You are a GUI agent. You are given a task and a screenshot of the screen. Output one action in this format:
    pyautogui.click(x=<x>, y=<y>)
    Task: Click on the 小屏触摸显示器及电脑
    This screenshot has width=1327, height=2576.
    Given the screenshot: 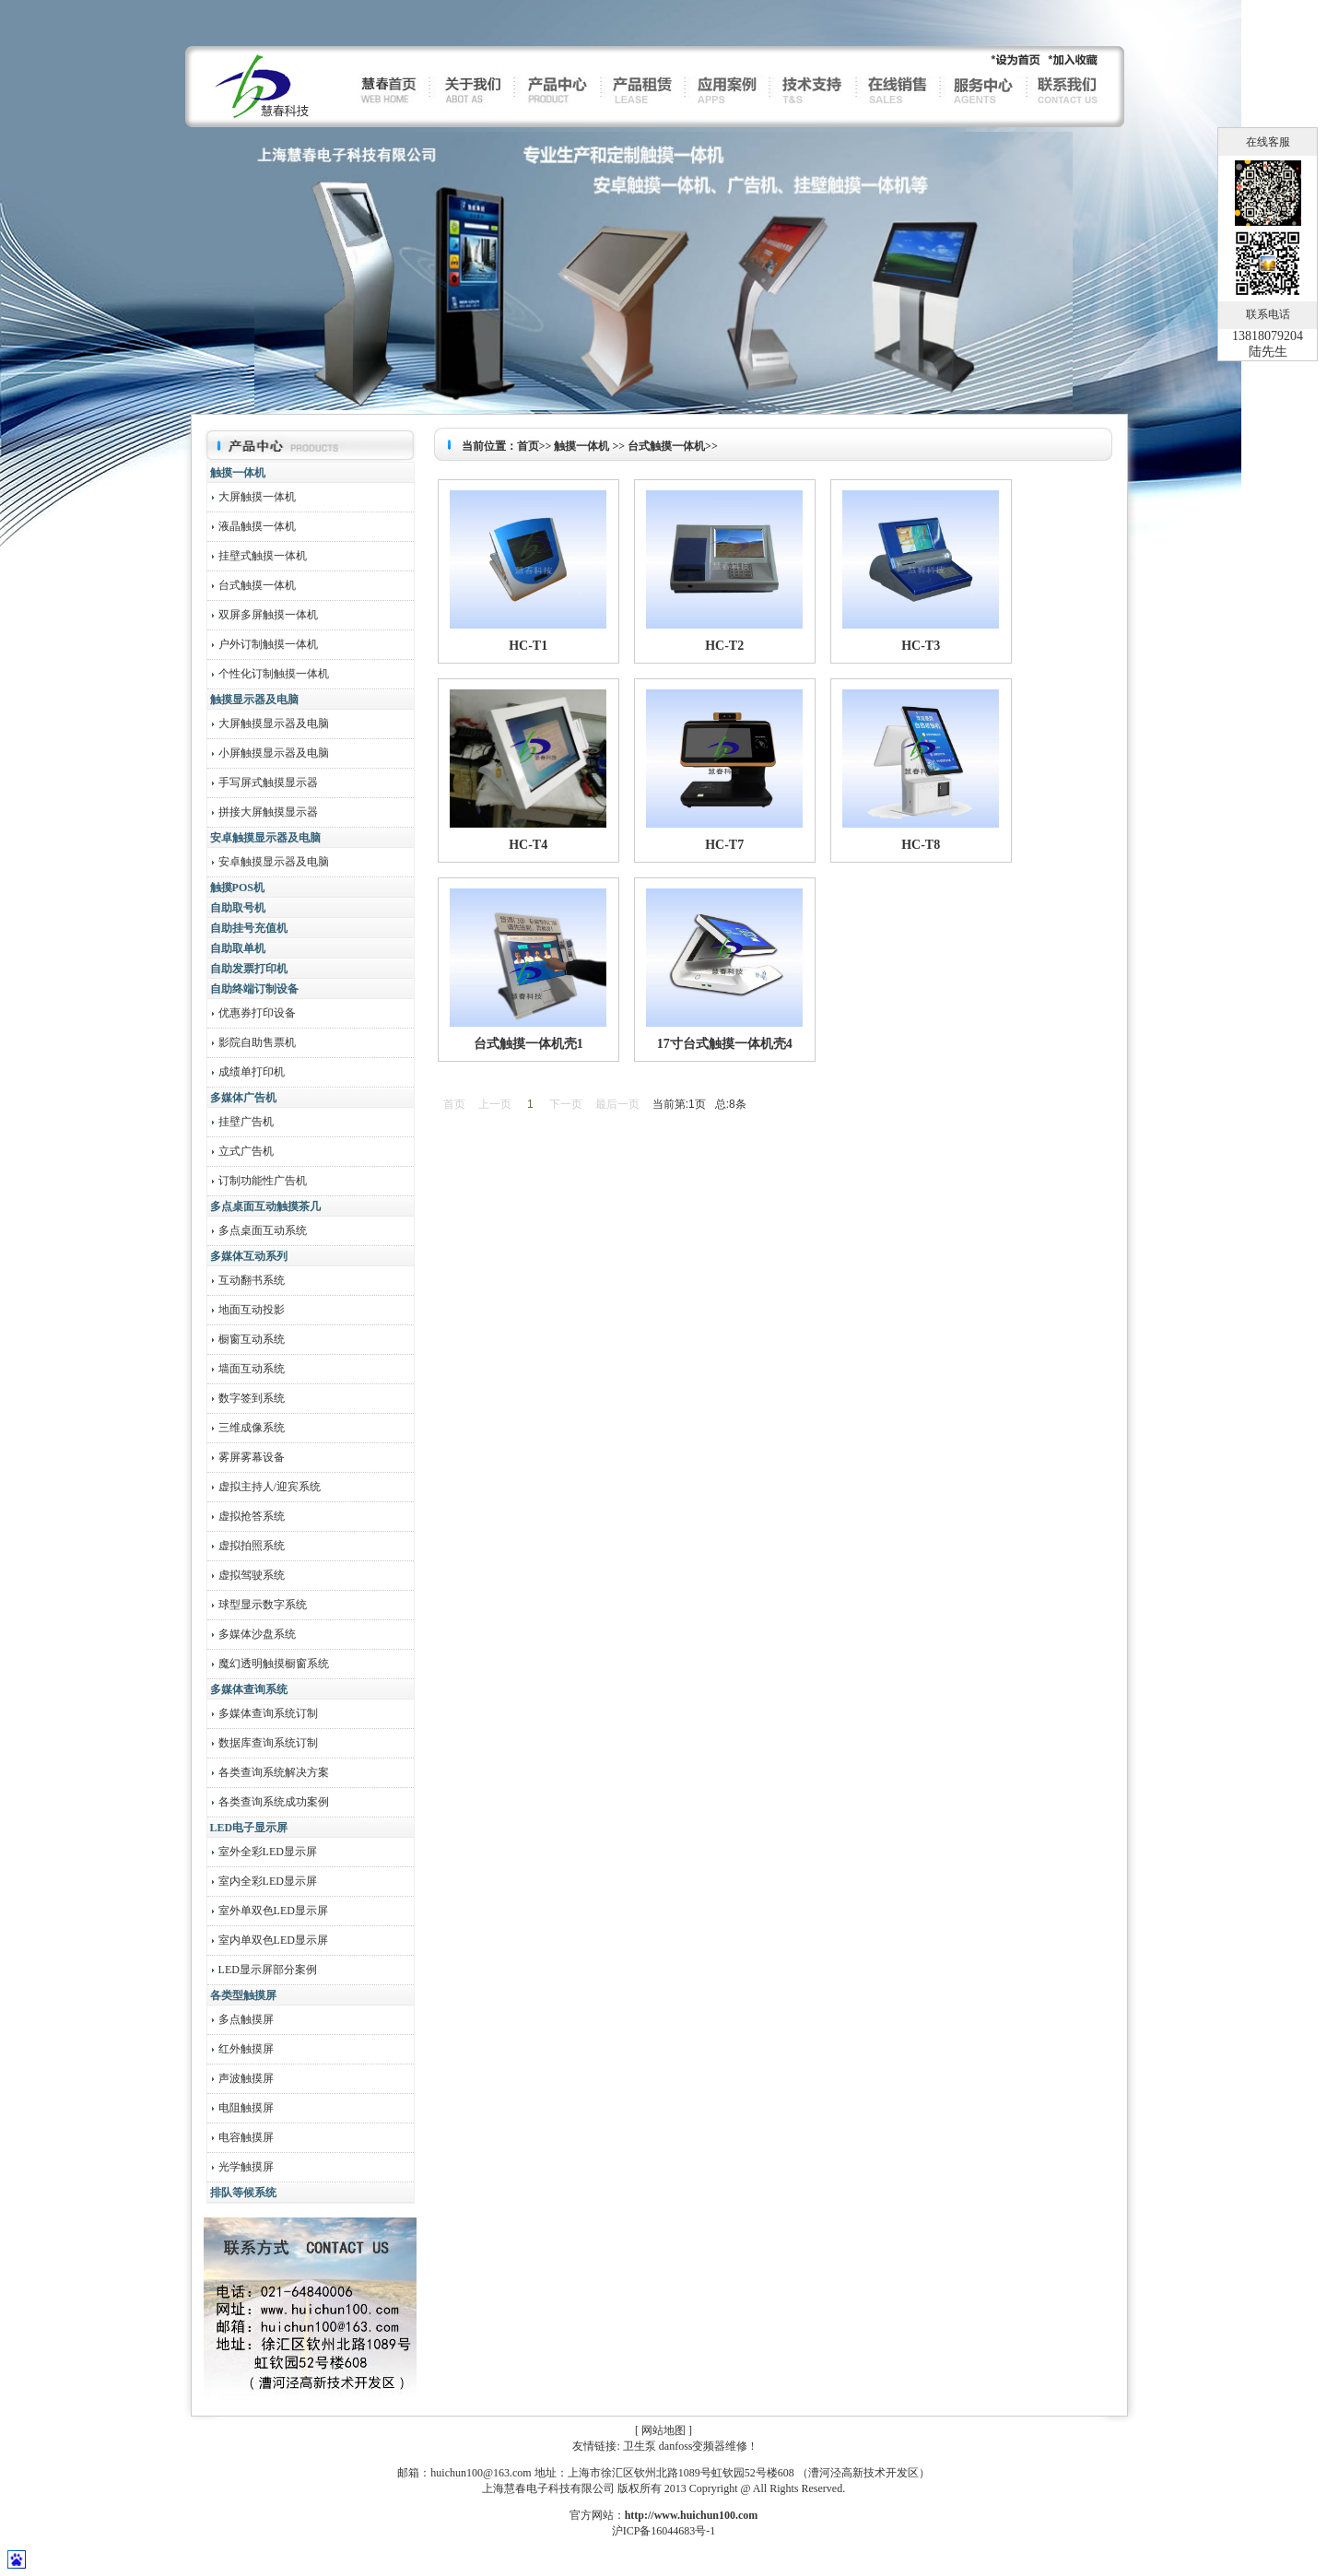 What is the action you would take?
    pyautogui.click(x=272, y=753)
    